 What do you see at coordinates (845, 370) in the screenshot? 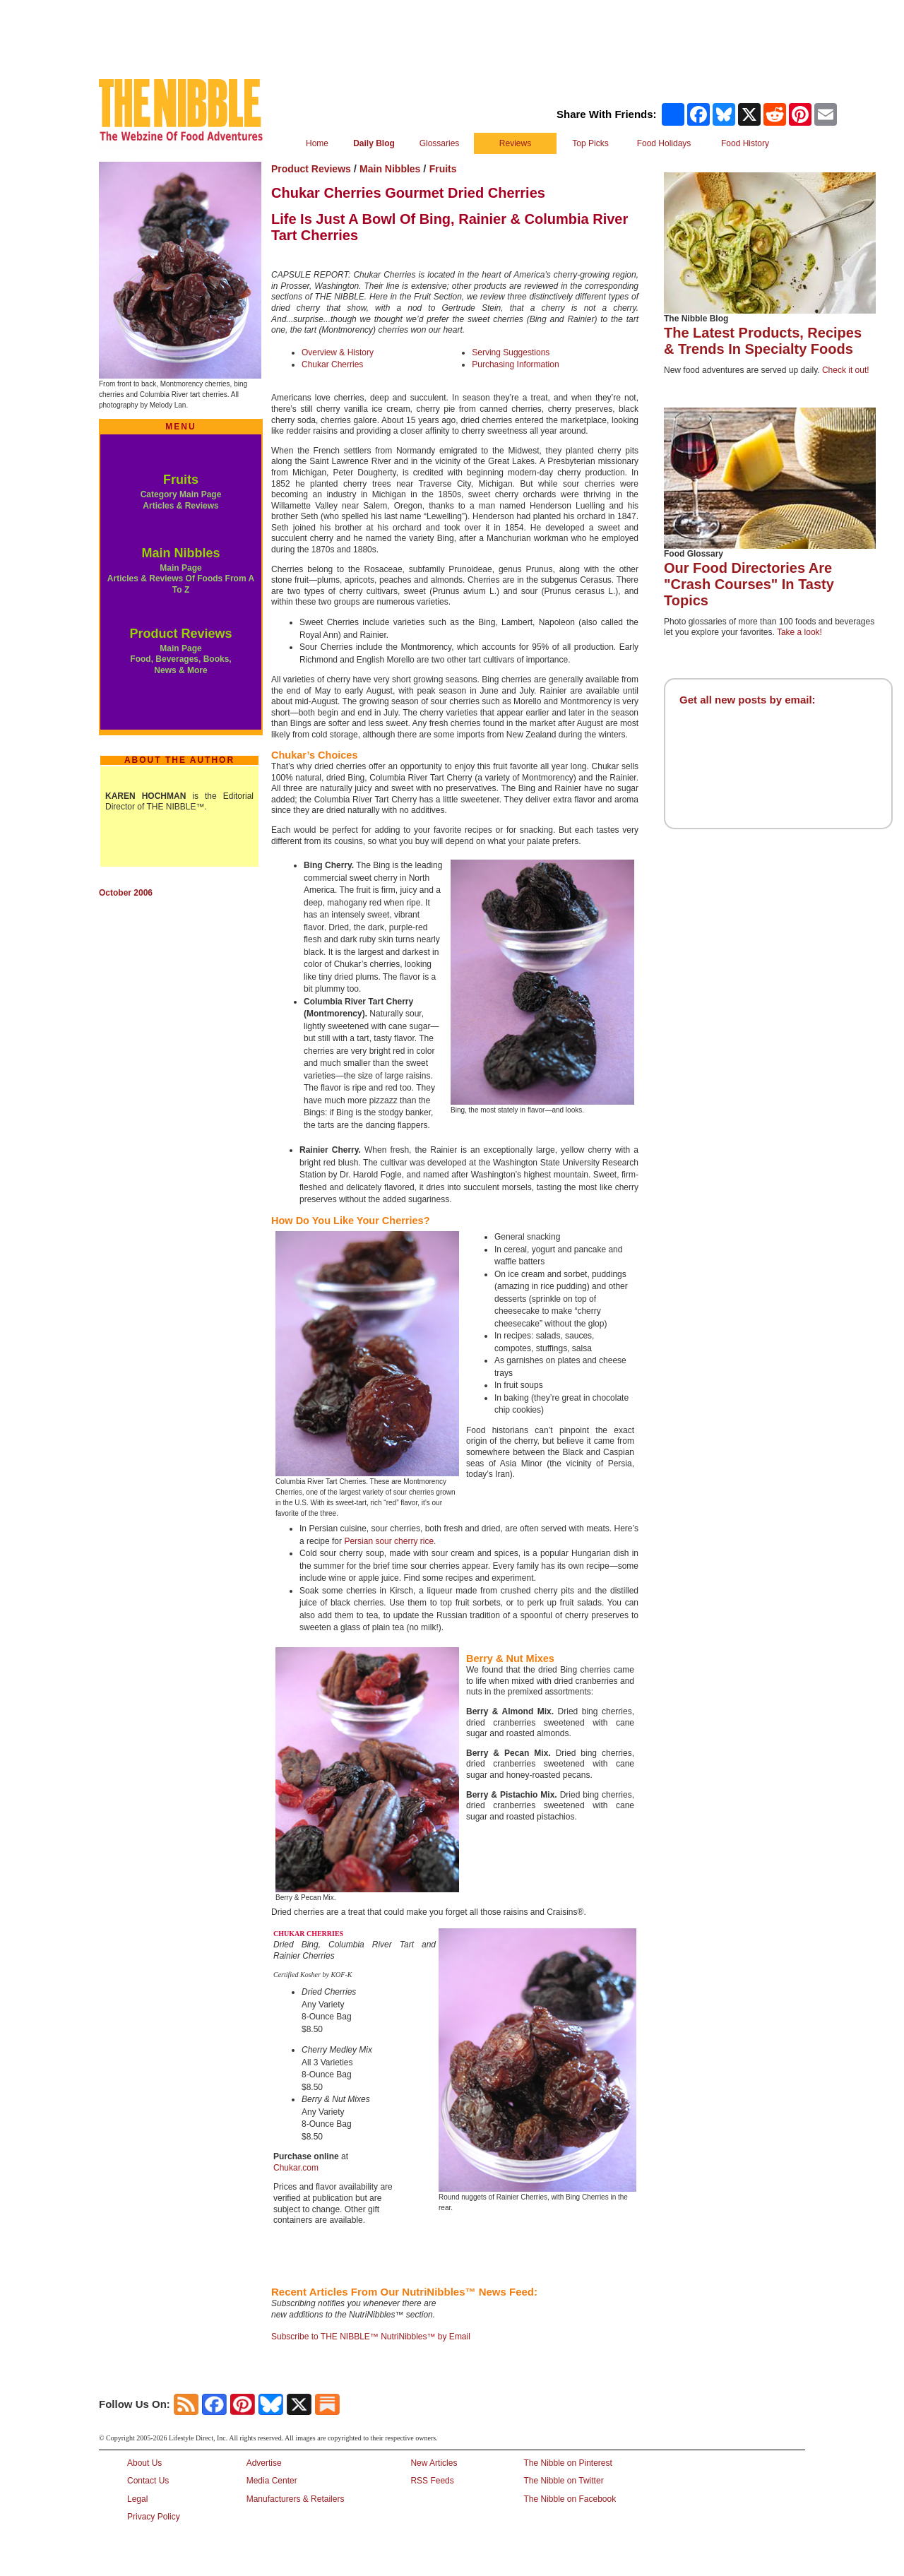
I see `Check it out!` at bounding box center [845, 370].